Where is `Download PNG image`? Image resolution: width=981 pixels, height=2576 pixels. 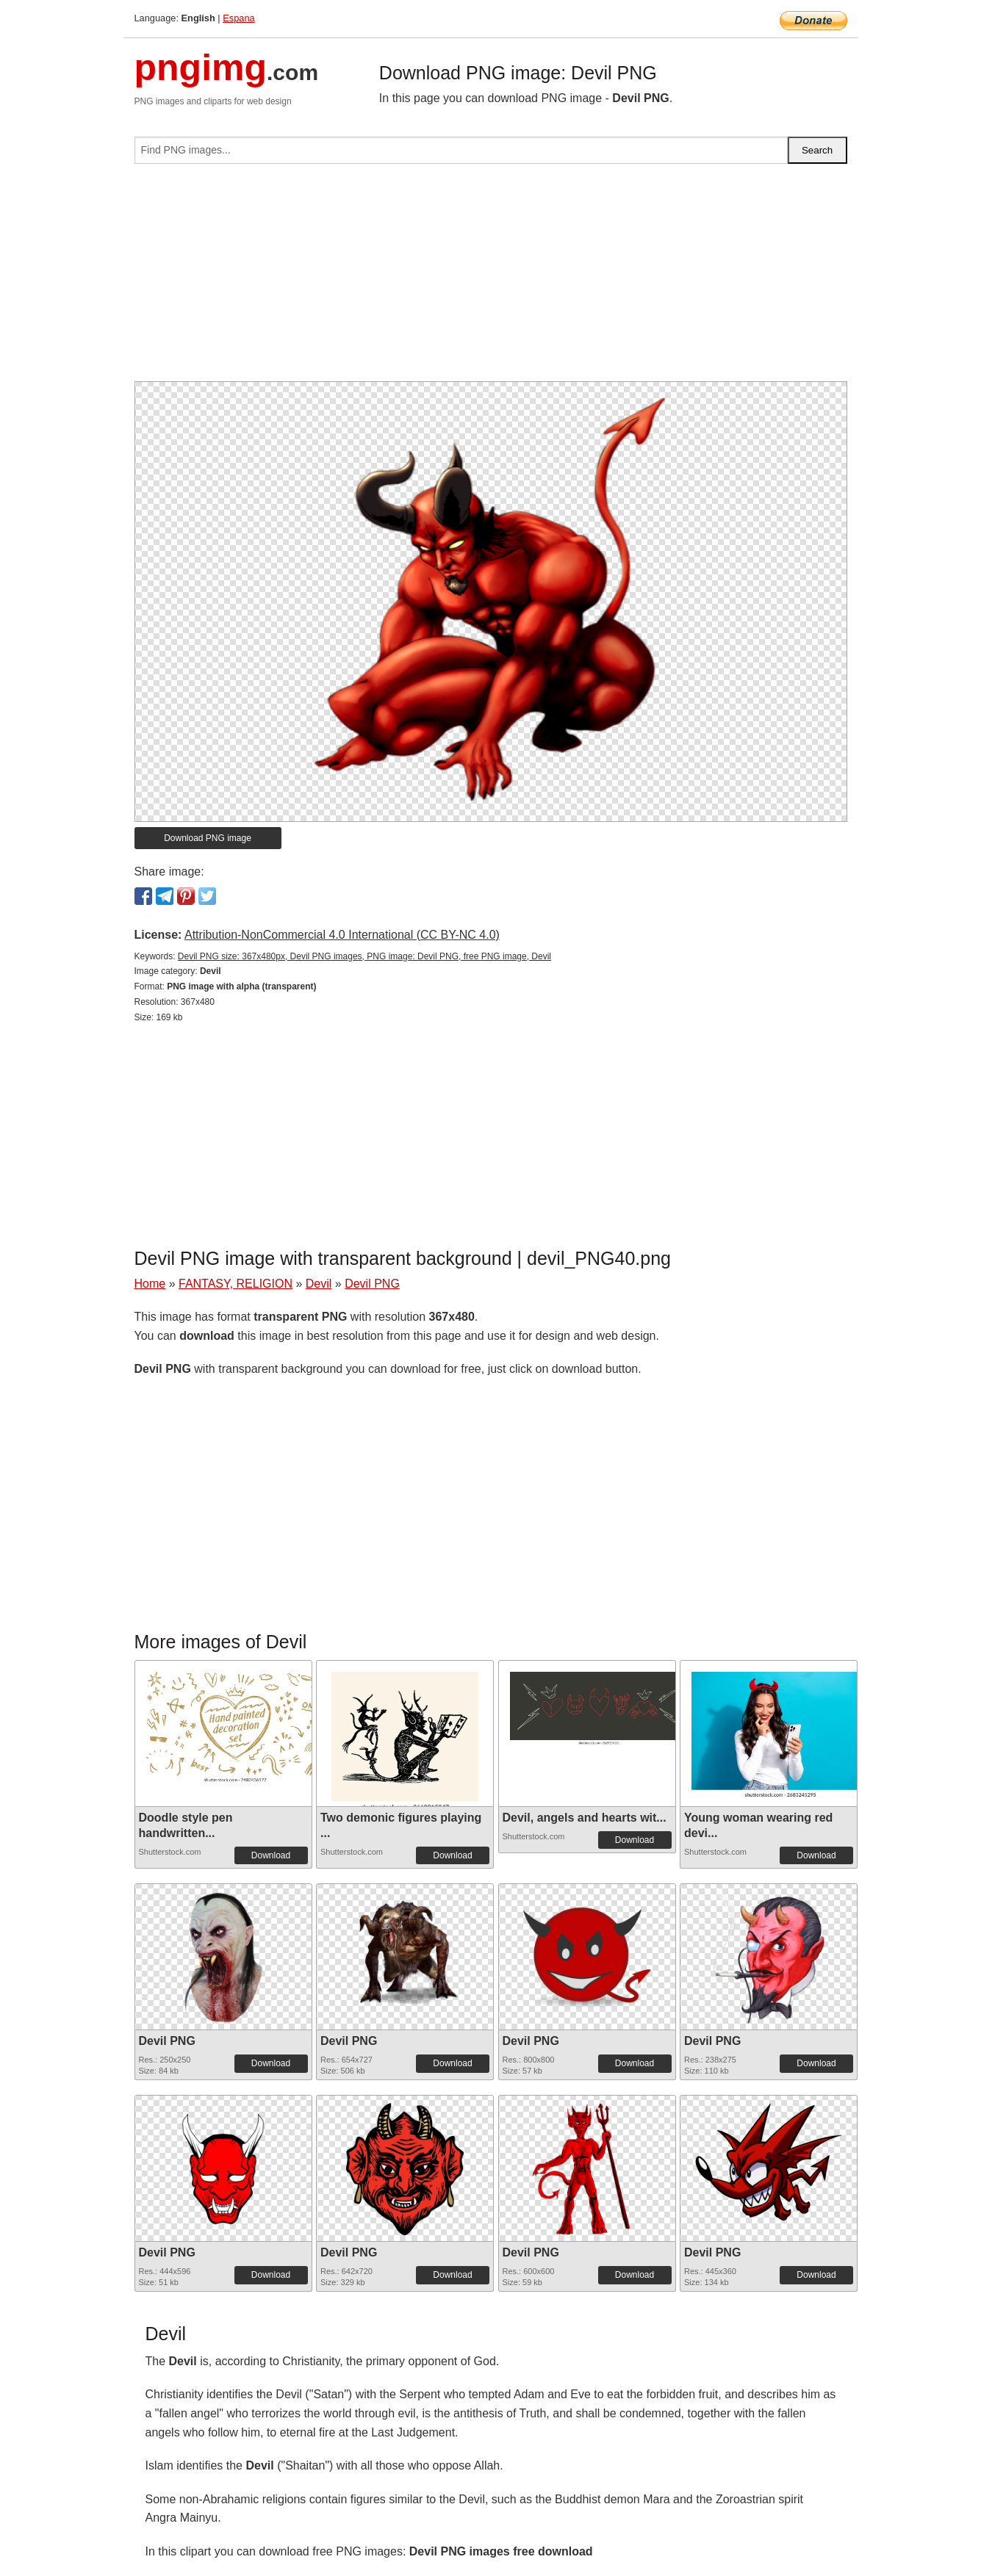
Download PNG image is located at coordinates (207, 838).